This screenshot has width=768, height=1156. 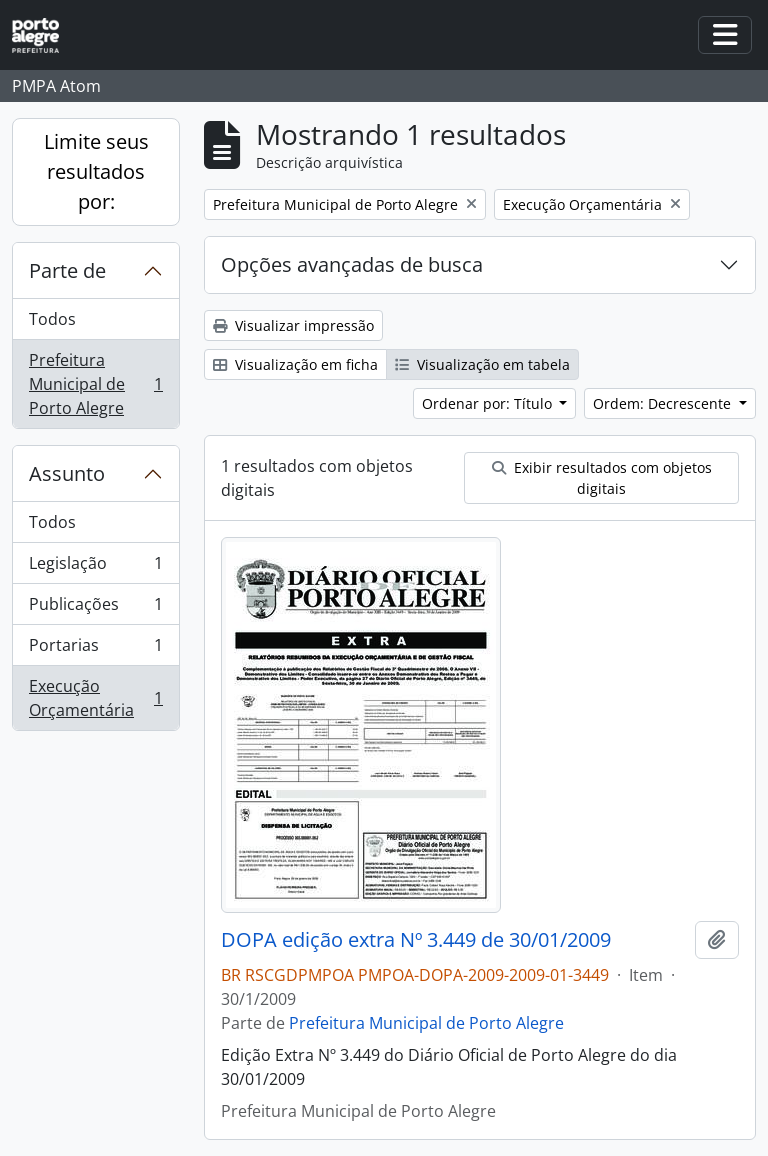 I want to click on Execução Orçamentária, so click(x=95, y=698).